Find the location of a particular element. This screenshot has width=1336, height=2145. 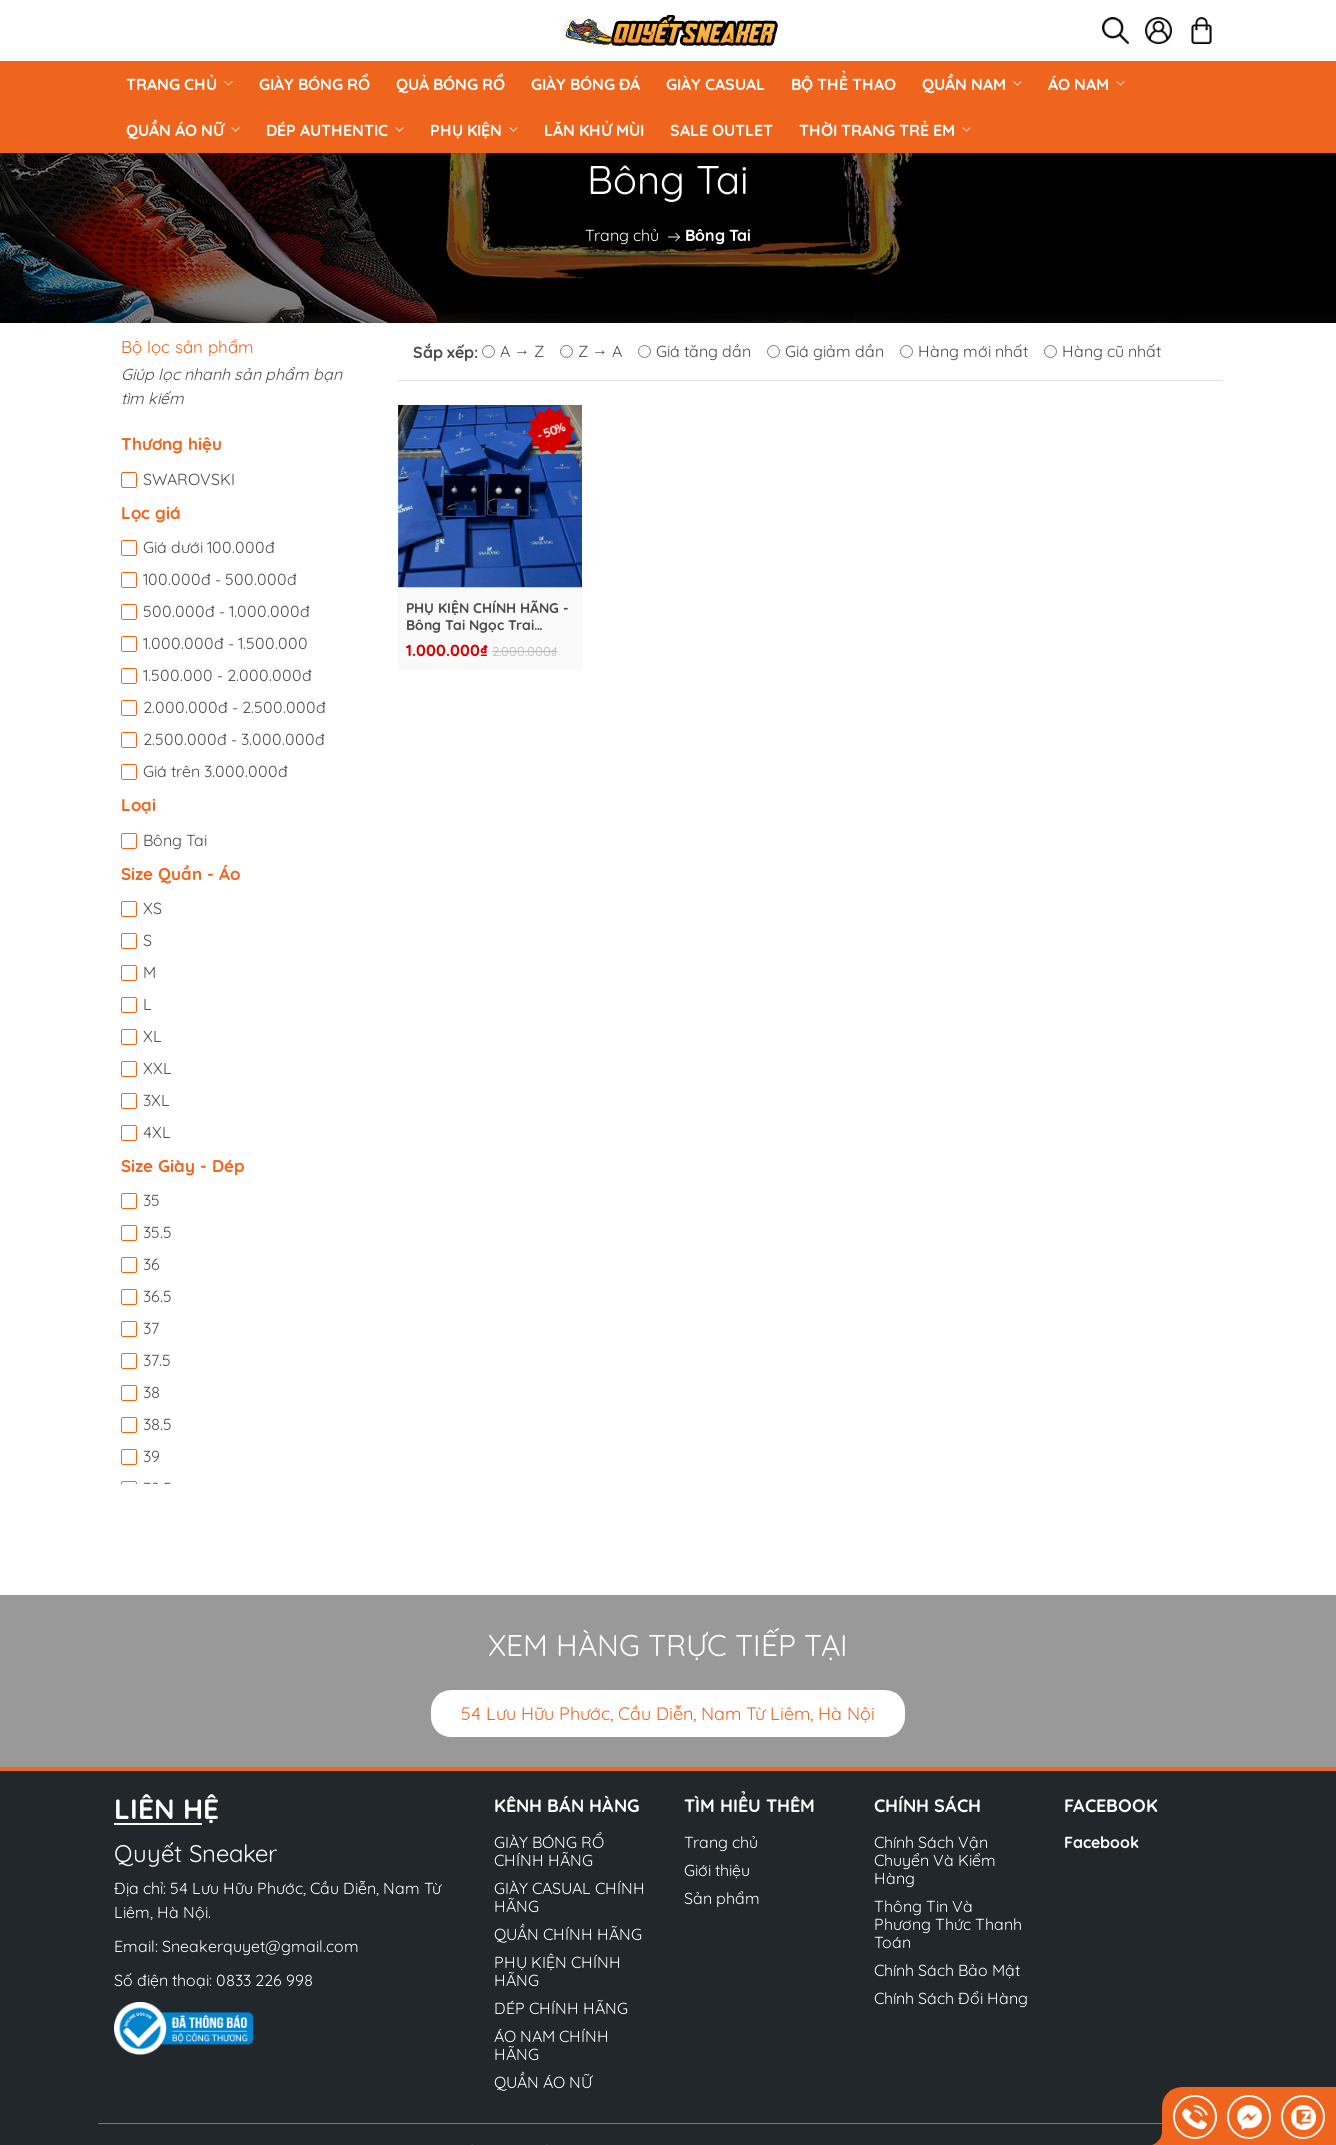

GIÀY CASUAL is located at coordinates (715, 84).